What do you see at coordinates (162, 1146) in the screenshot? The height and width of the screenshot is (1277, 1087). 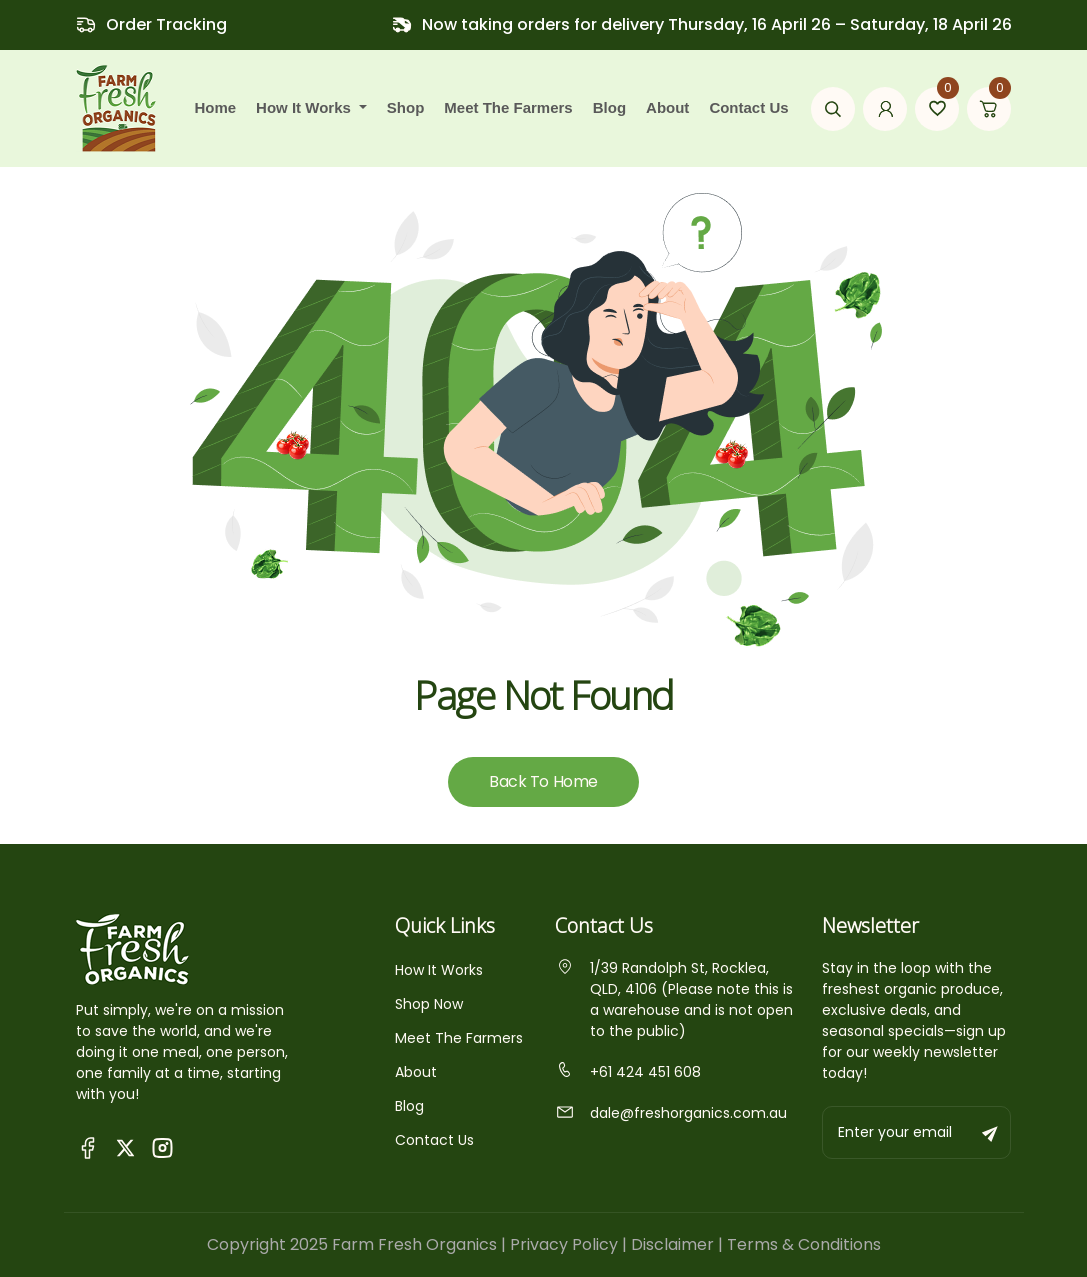 I see `[Visit Fresh Organics on Instagram]` at bounding box center [162, 1146].